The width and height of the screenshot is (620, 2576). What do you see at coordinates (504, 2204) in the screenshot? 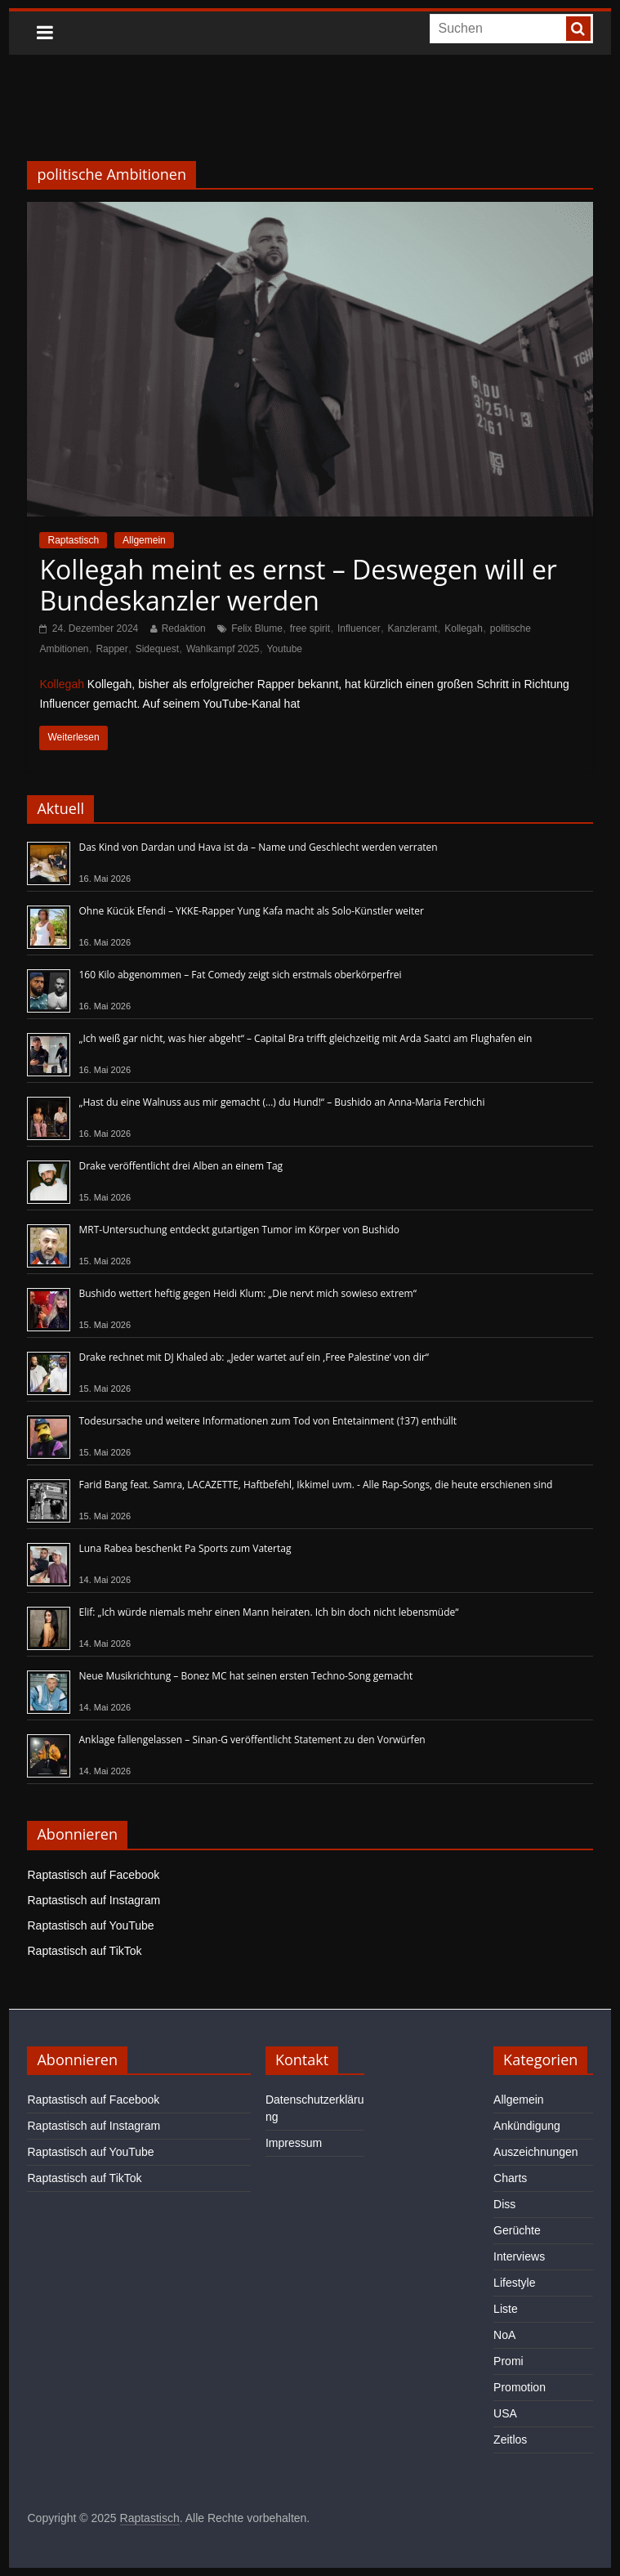
I see `Diss` at bounding box center [504, 2204].